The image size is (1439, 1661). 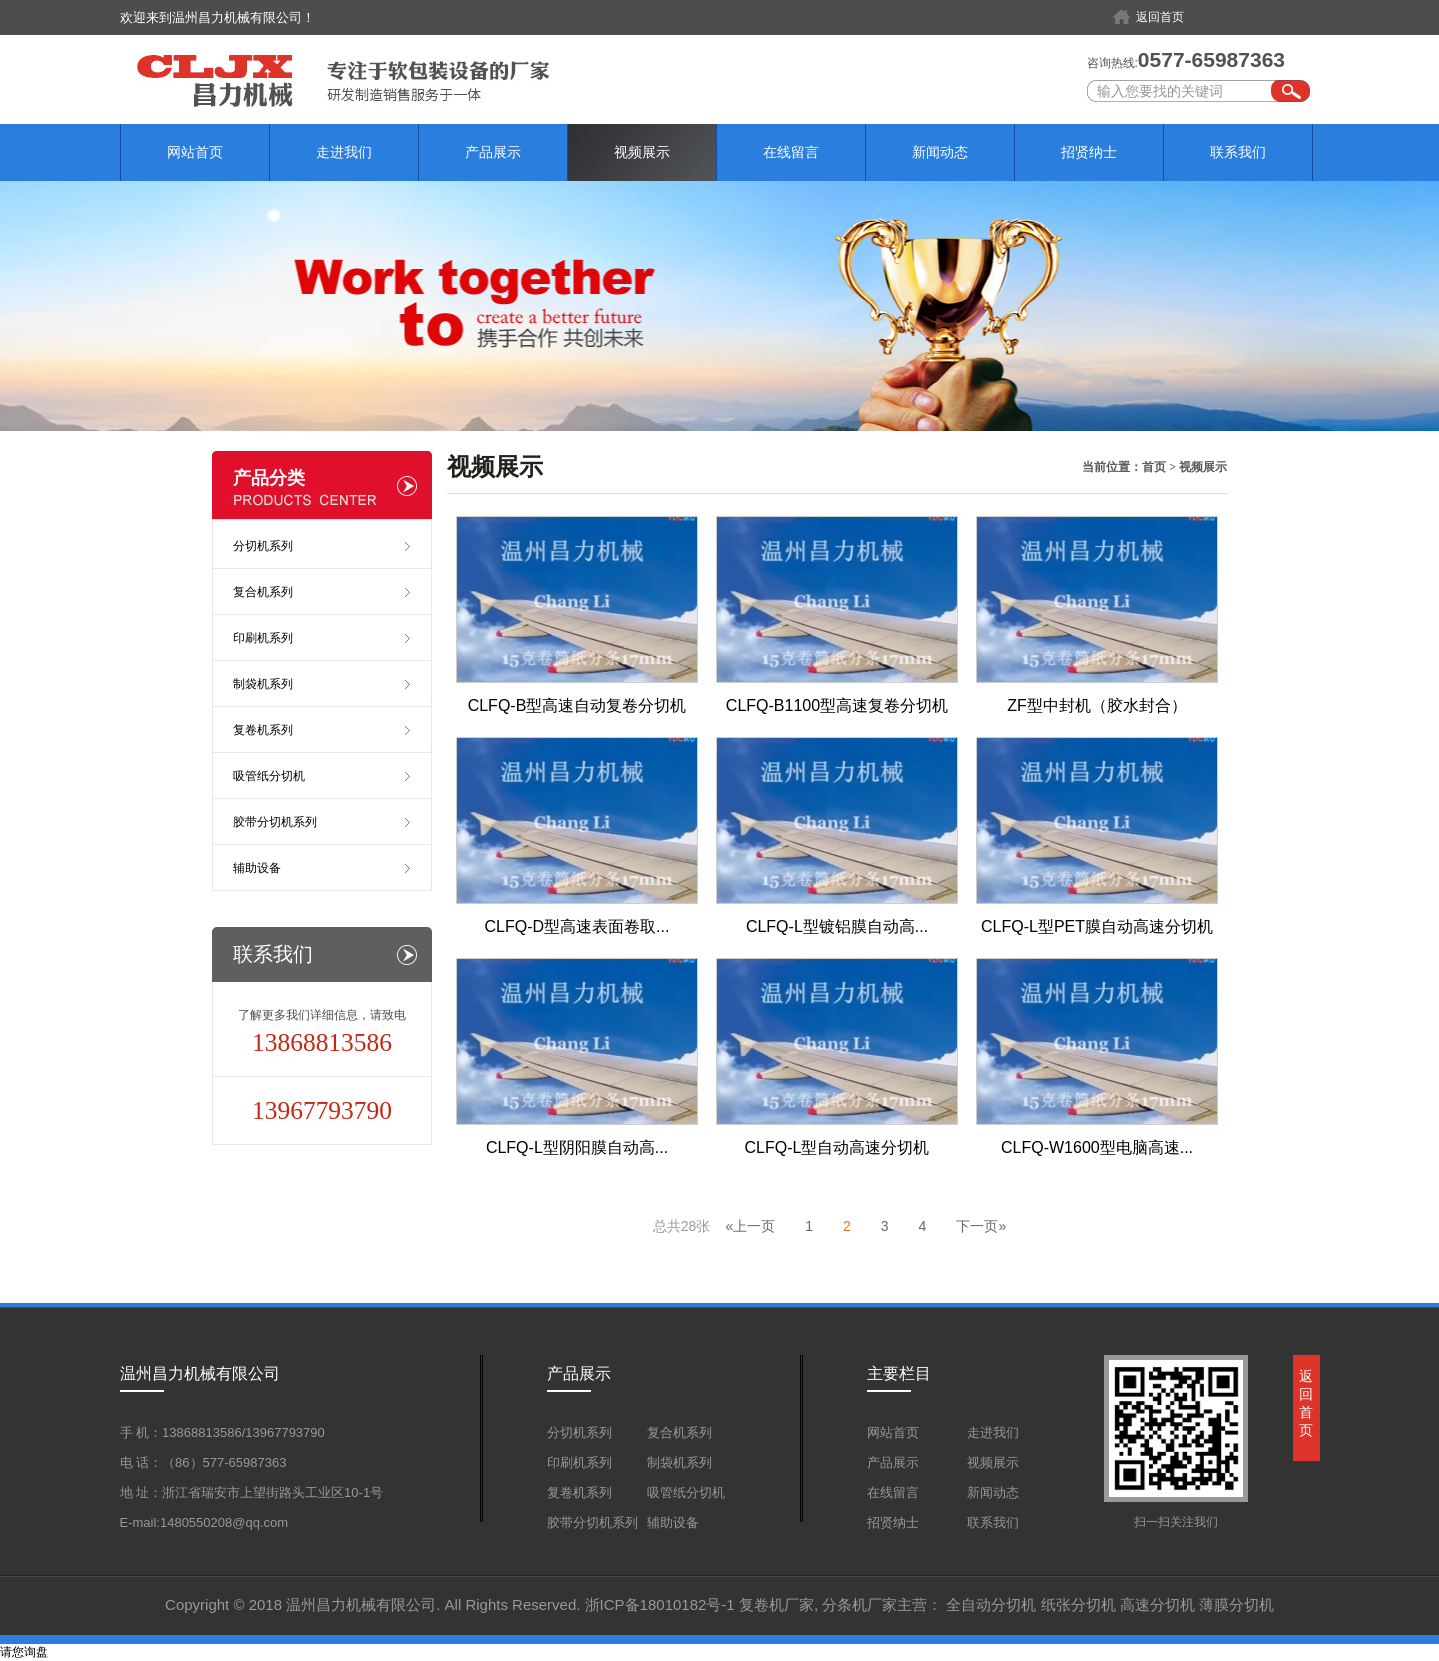 I want to click on 分条机厂家, so click(x=859, y=1604).